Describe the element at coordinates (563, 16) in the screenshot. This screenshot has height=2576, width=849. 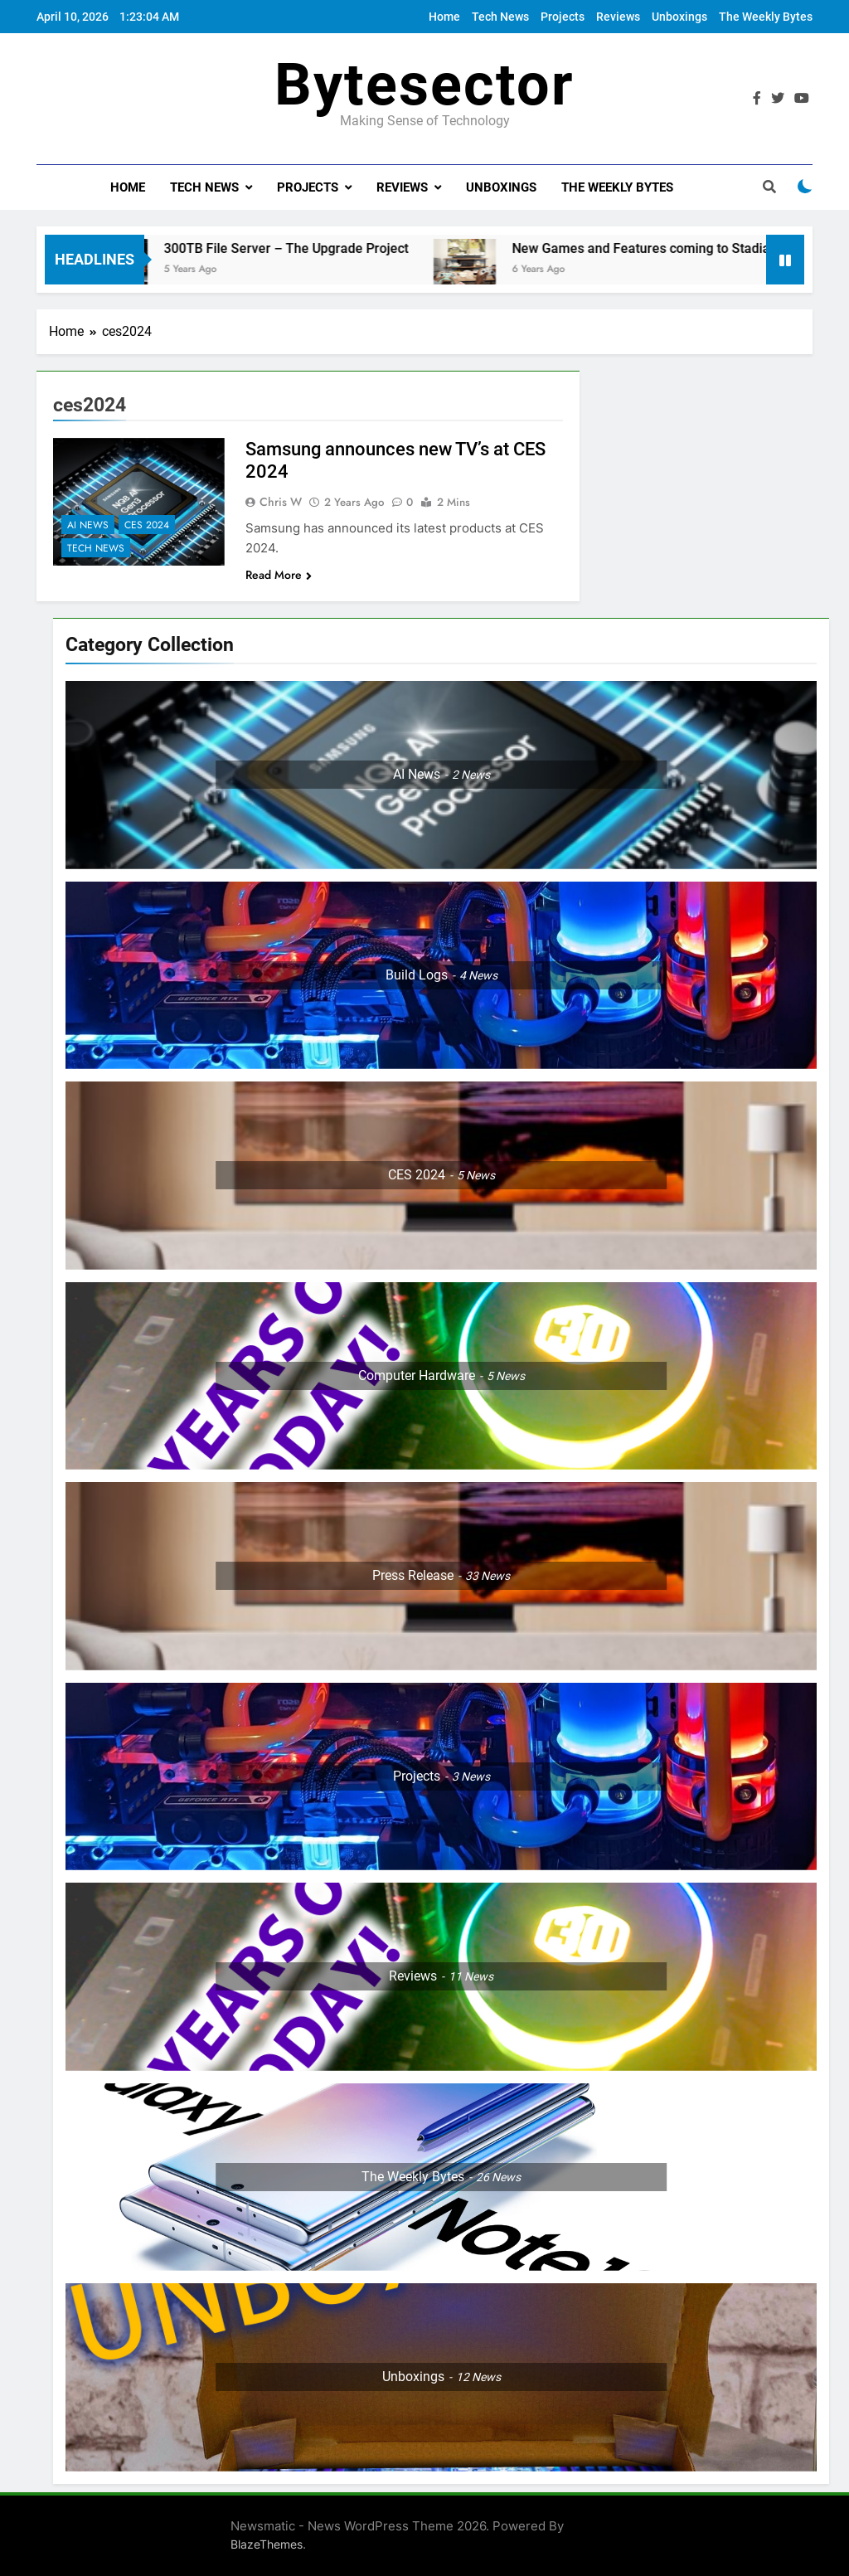
I see `Projects` at that location.